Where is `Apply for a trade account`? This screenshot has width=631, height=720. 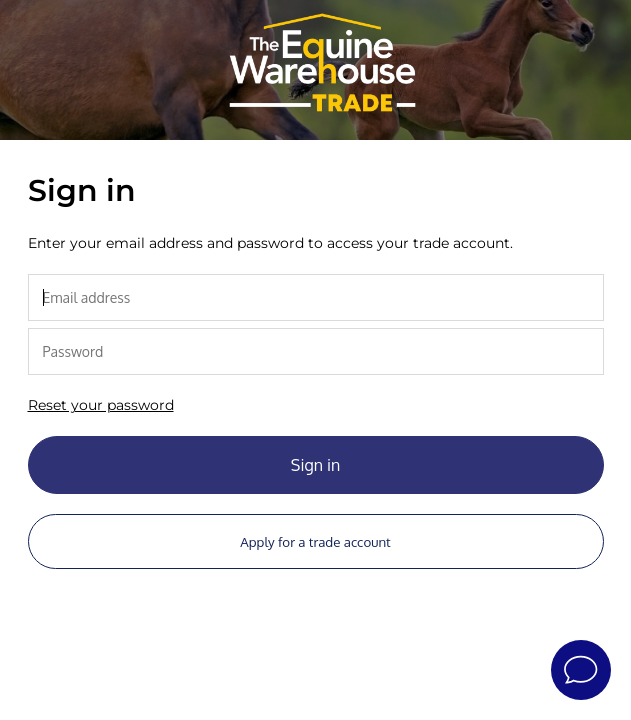 Apply for a trade account is located at coordinates (315, 541).